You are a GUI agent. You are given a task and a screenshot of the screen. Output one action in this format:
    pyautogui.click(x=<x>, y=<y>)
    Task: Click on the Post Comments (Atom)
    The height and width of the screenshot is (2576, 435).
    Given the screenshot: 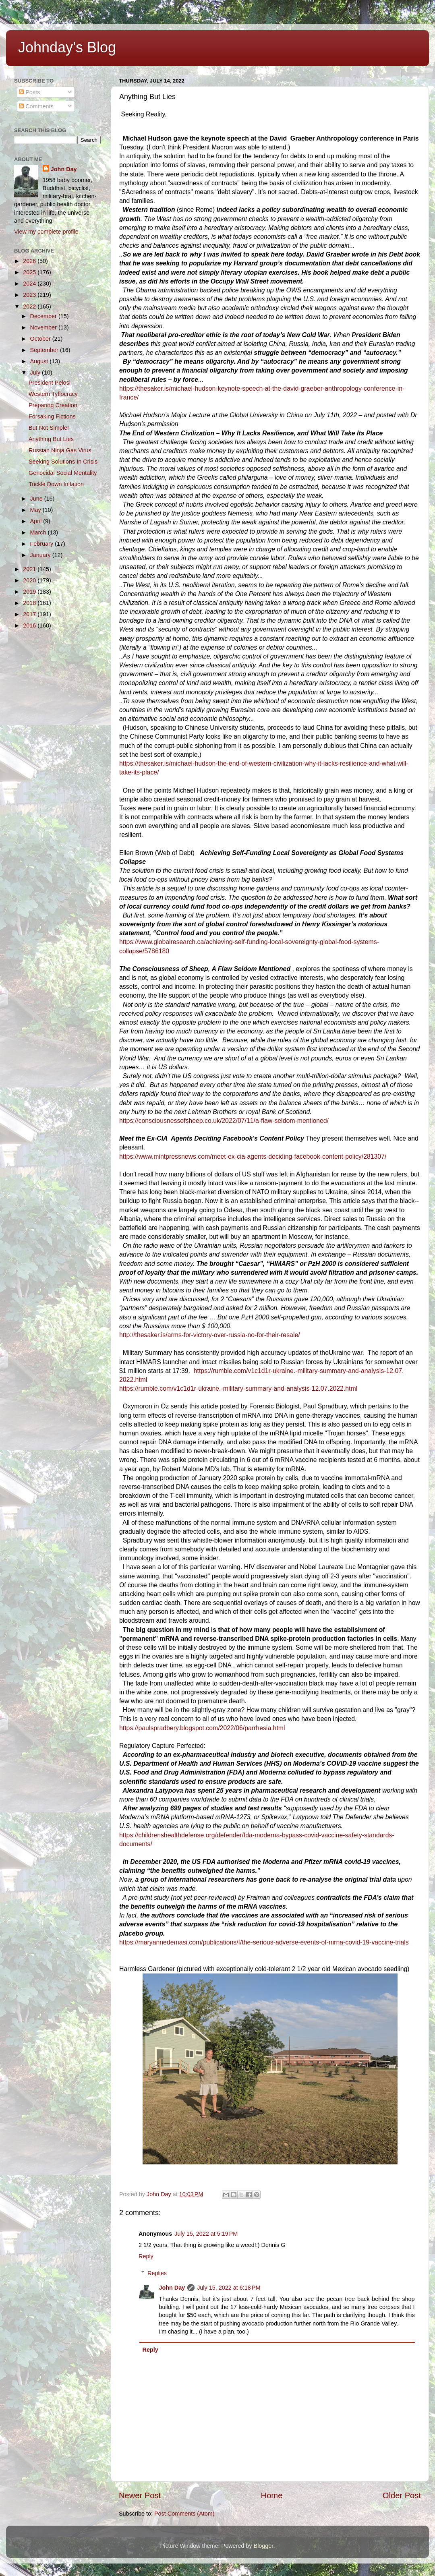 What is the action you would take?
    pyautogui.click(x=184, y=2513)
    